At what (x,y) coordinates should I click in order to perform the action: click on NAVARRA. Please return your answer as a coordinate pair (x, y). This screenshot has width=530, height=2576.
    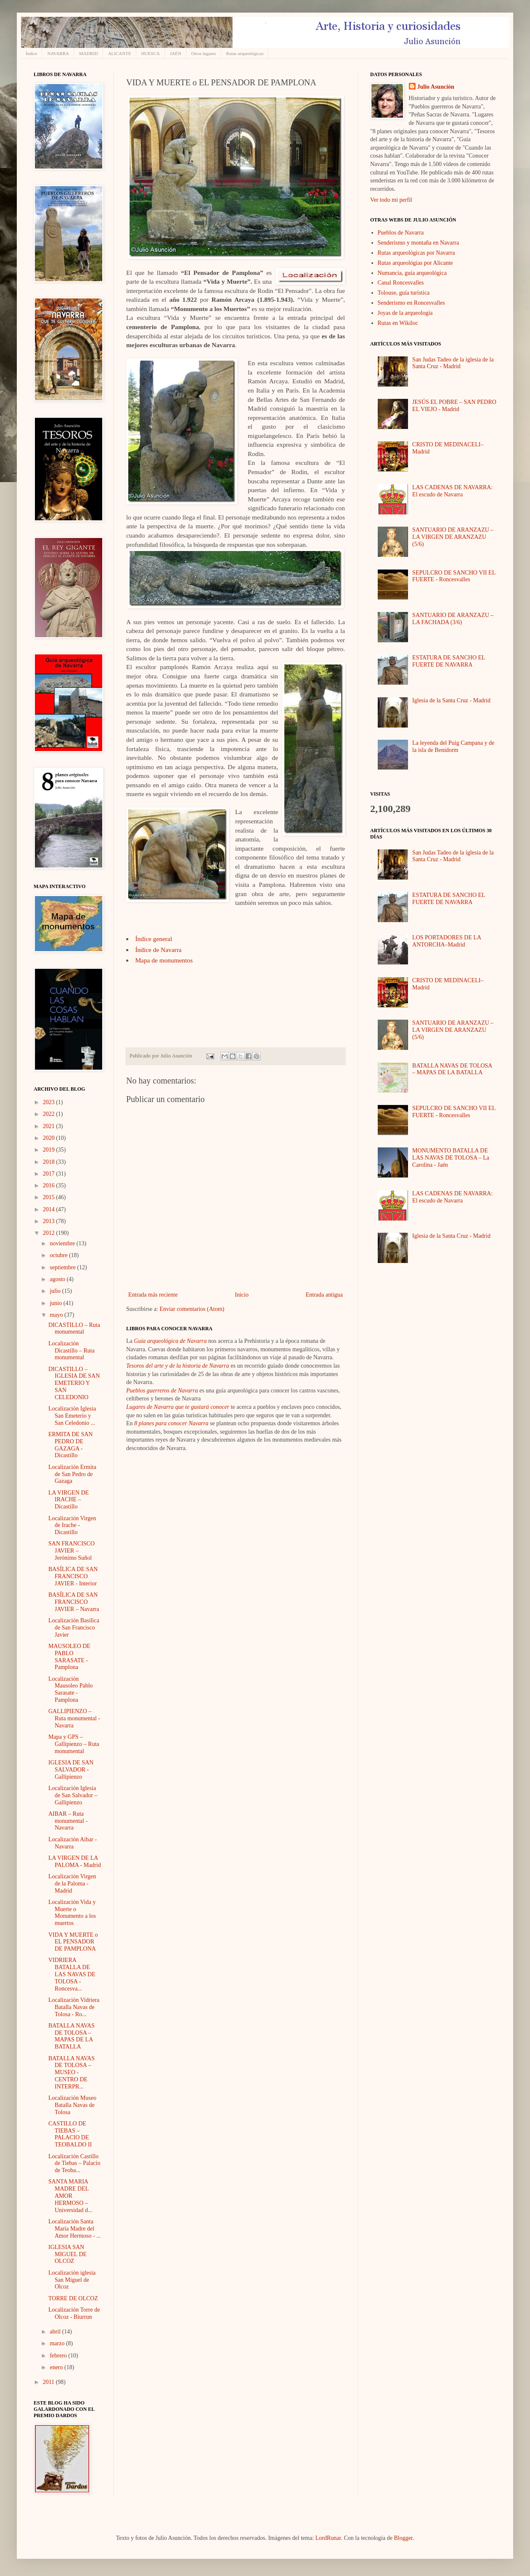
    Looking at the image, I should click on (58, 53).